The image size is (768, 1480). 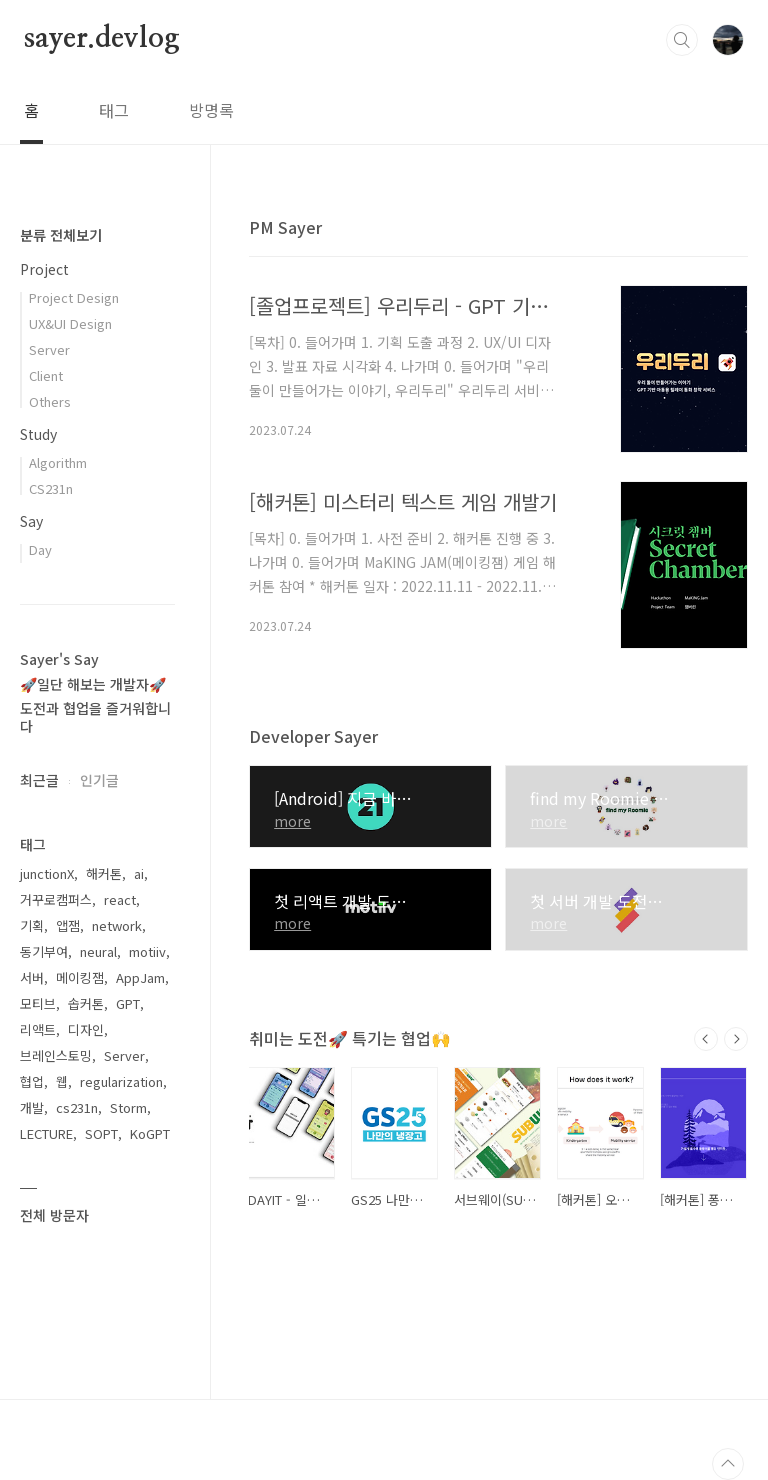 I want to click on 모티브, so click(x=38, y=1003).